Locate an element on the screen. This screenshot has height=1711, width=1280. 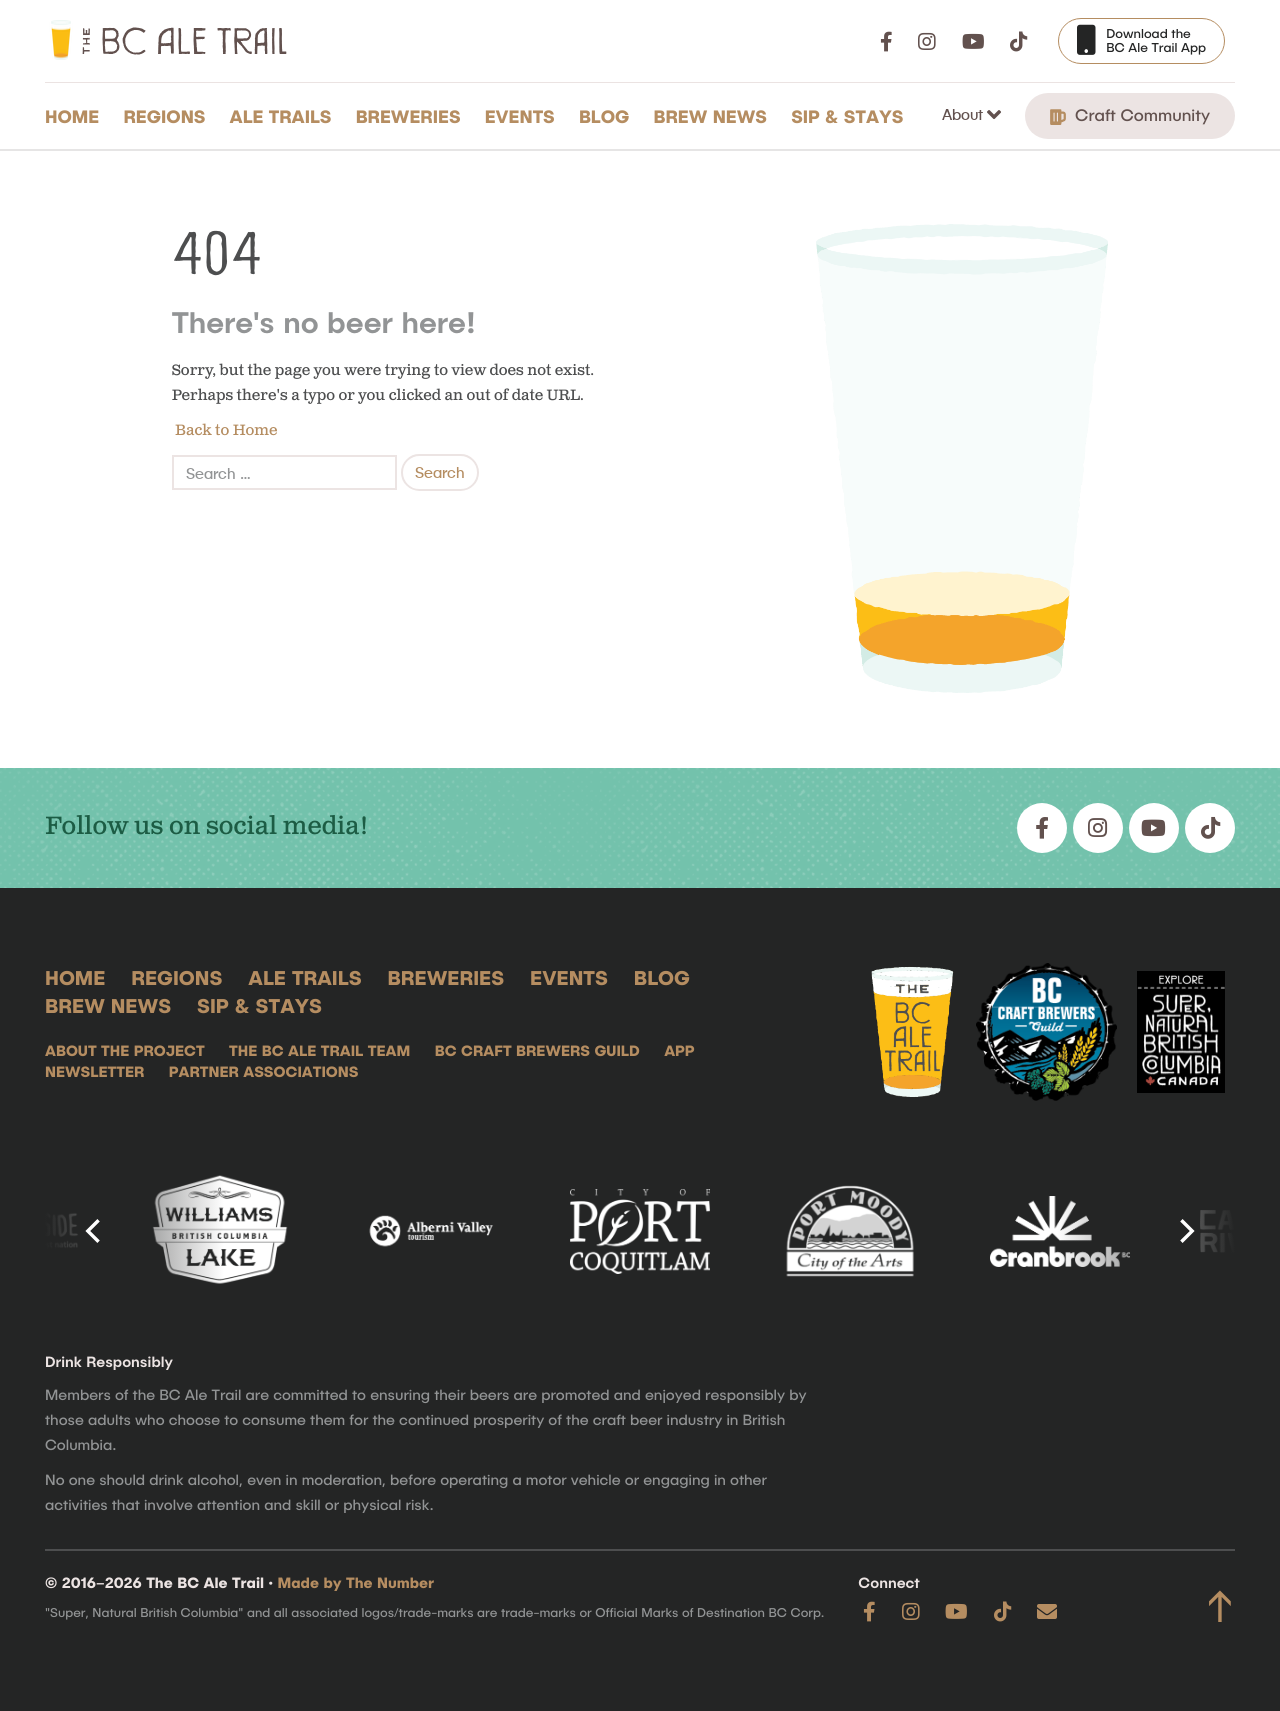
App is located at coordinates (679, 1050).